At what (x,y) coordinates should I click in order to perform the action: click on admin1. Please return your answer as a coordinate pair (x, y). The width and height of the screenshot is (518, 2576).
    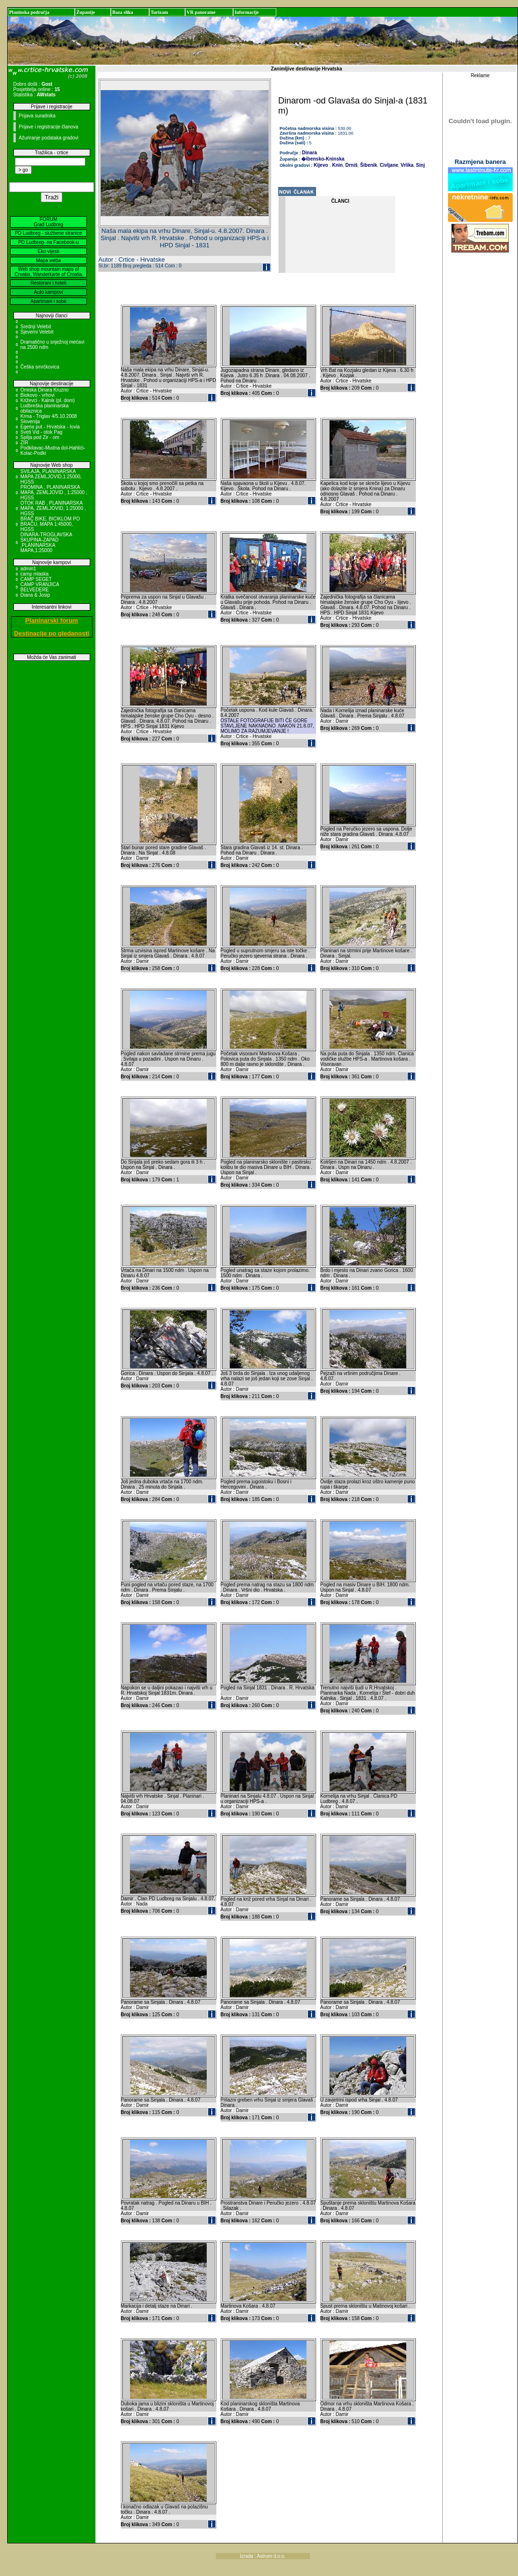
    Looking at the image, I should click on (28, 568).